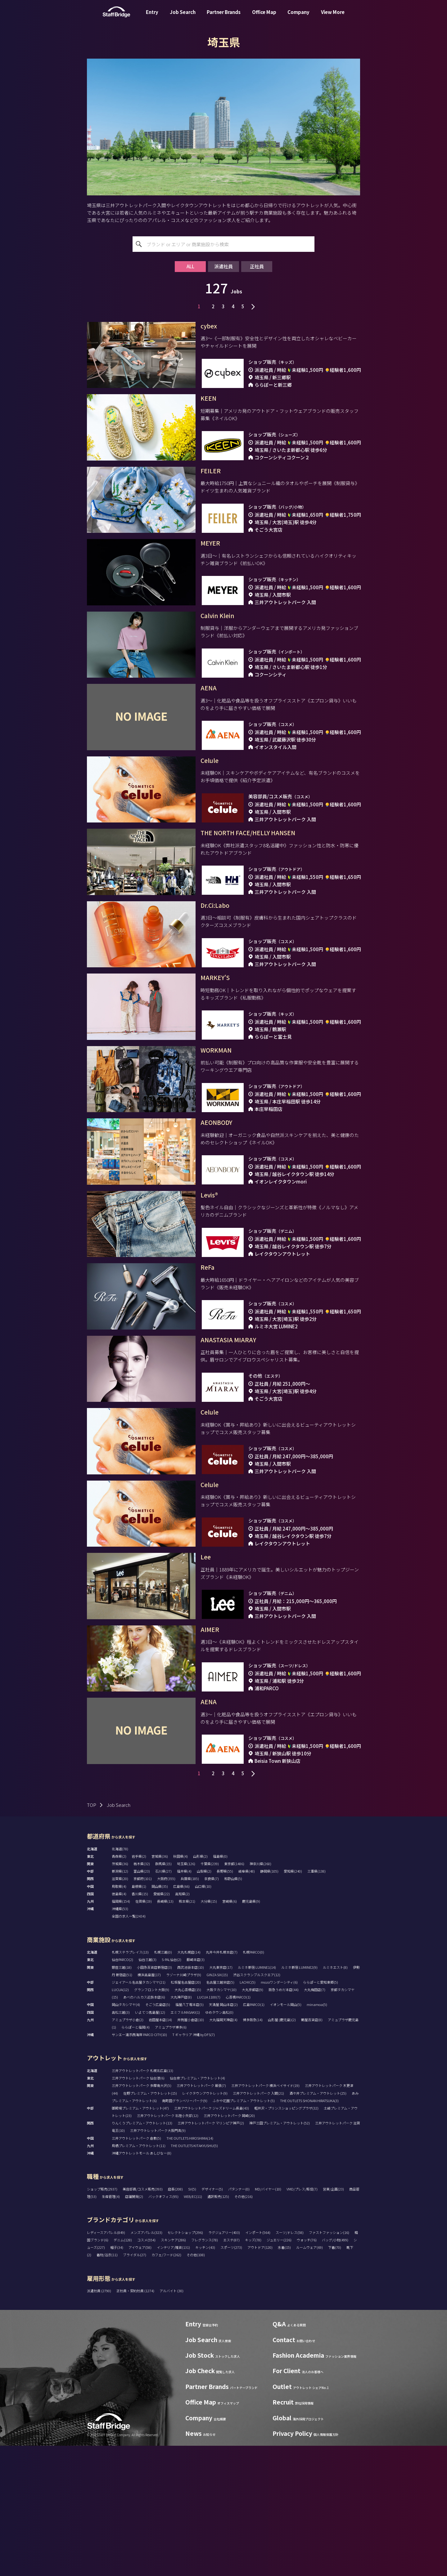 The height and width of the screenshot is (2576, 447). Describe the element at coordinates (314, 2119) in the screenshot. I see `大丸梅田店(7)` at that location.